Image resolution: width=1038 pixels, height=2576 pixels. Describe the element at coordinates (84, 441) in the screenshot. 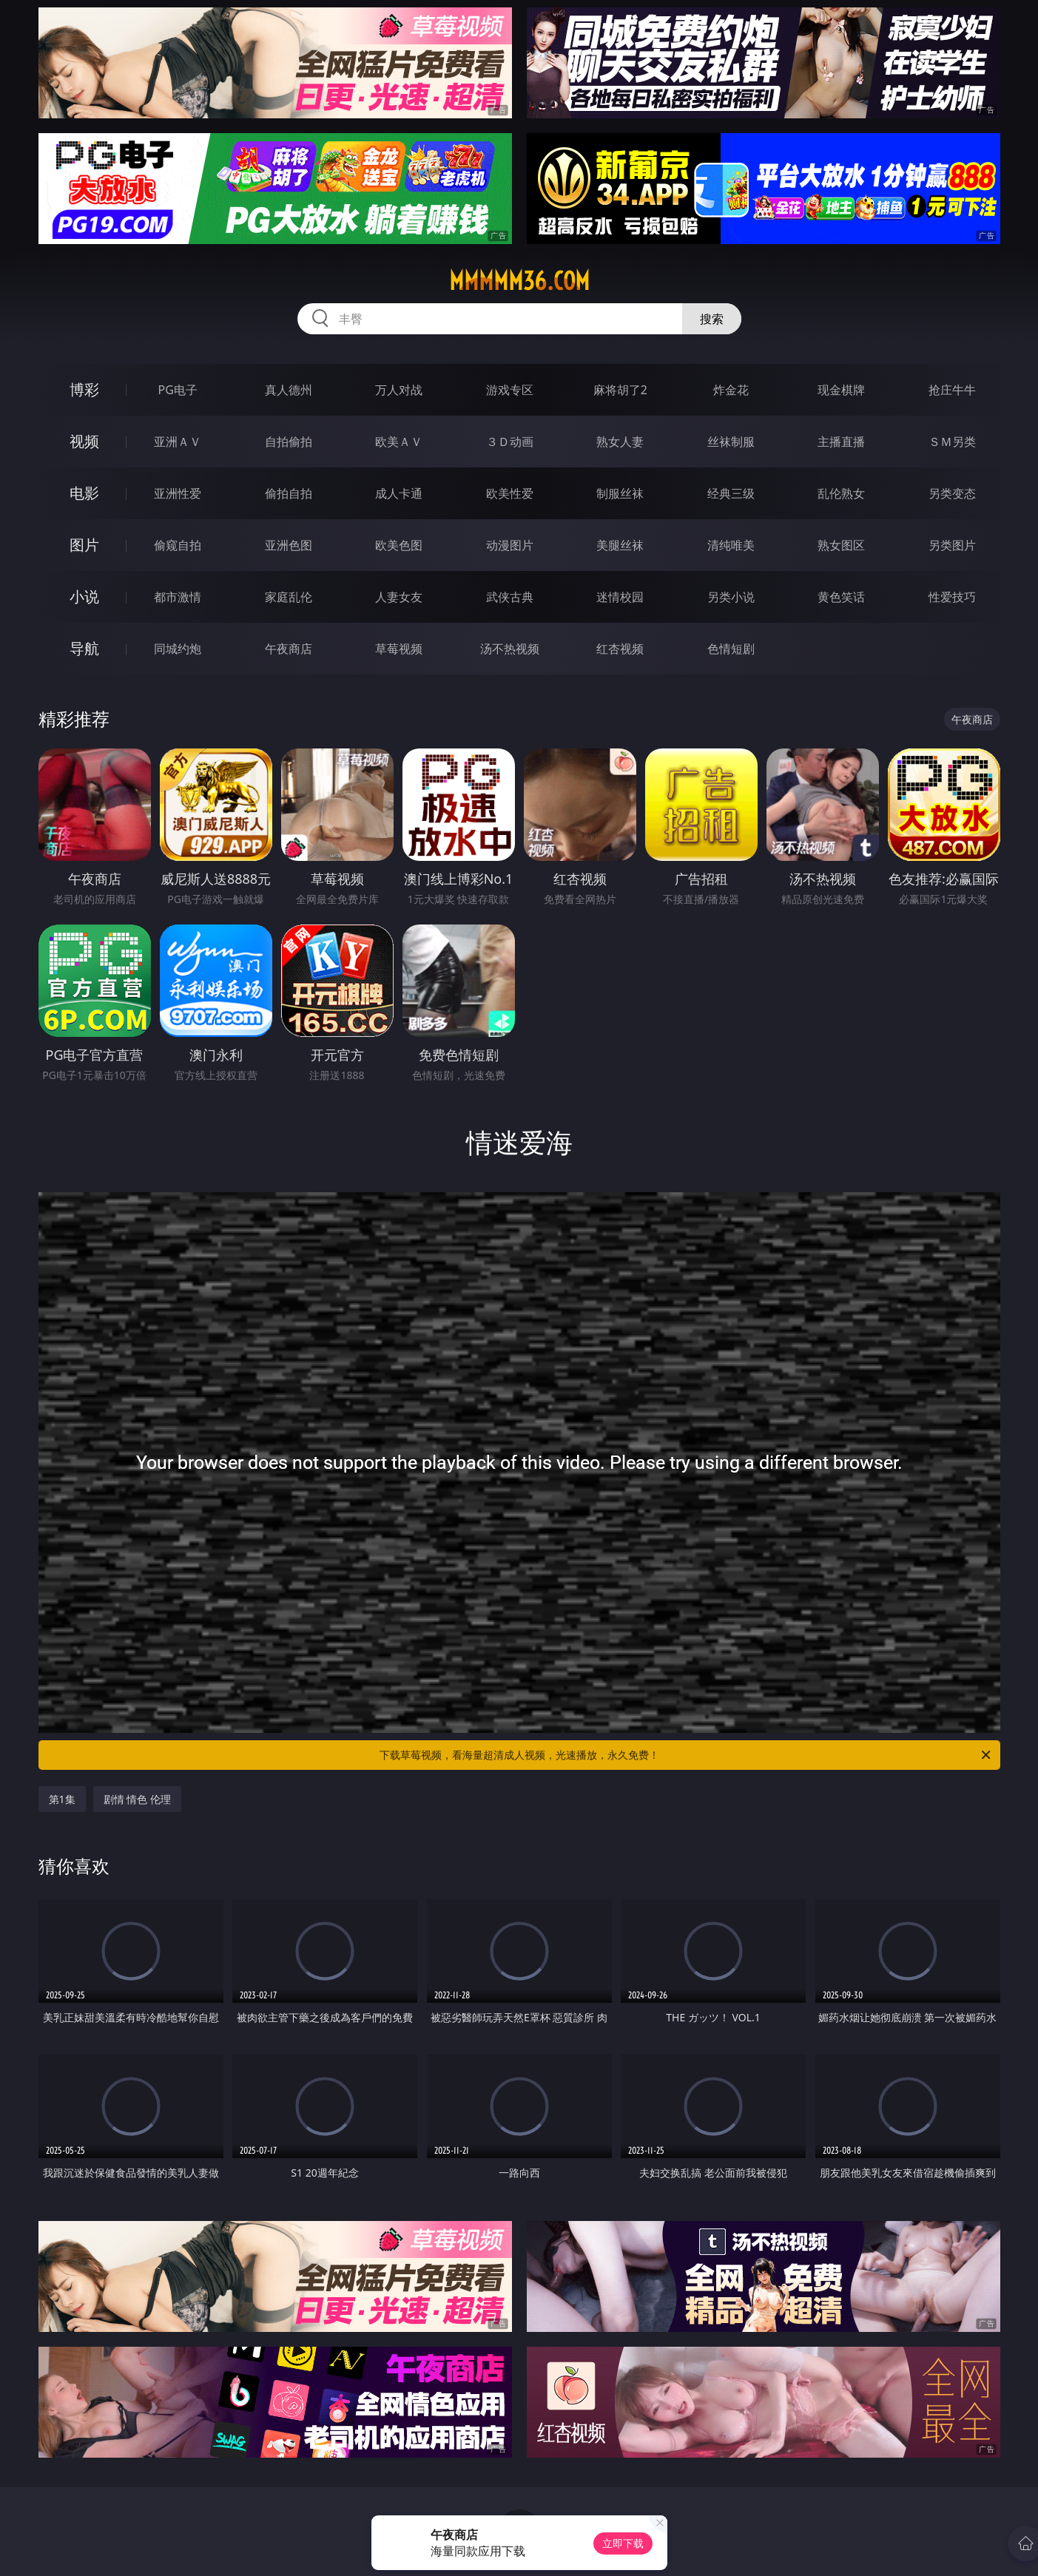

I see `视频` at that location.